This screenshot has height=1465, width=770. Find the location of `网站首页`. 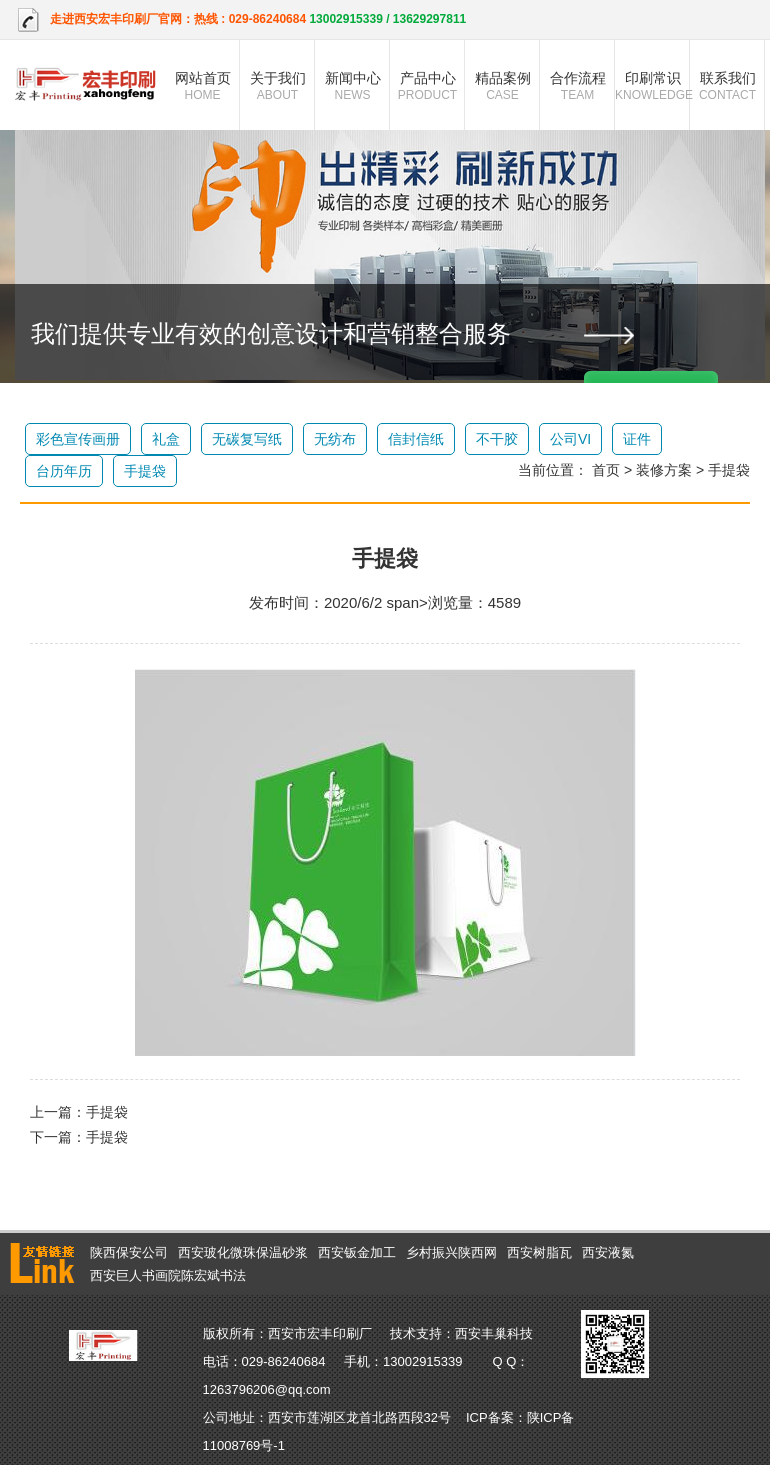

网站首页 is located at coordinates (202, 86).